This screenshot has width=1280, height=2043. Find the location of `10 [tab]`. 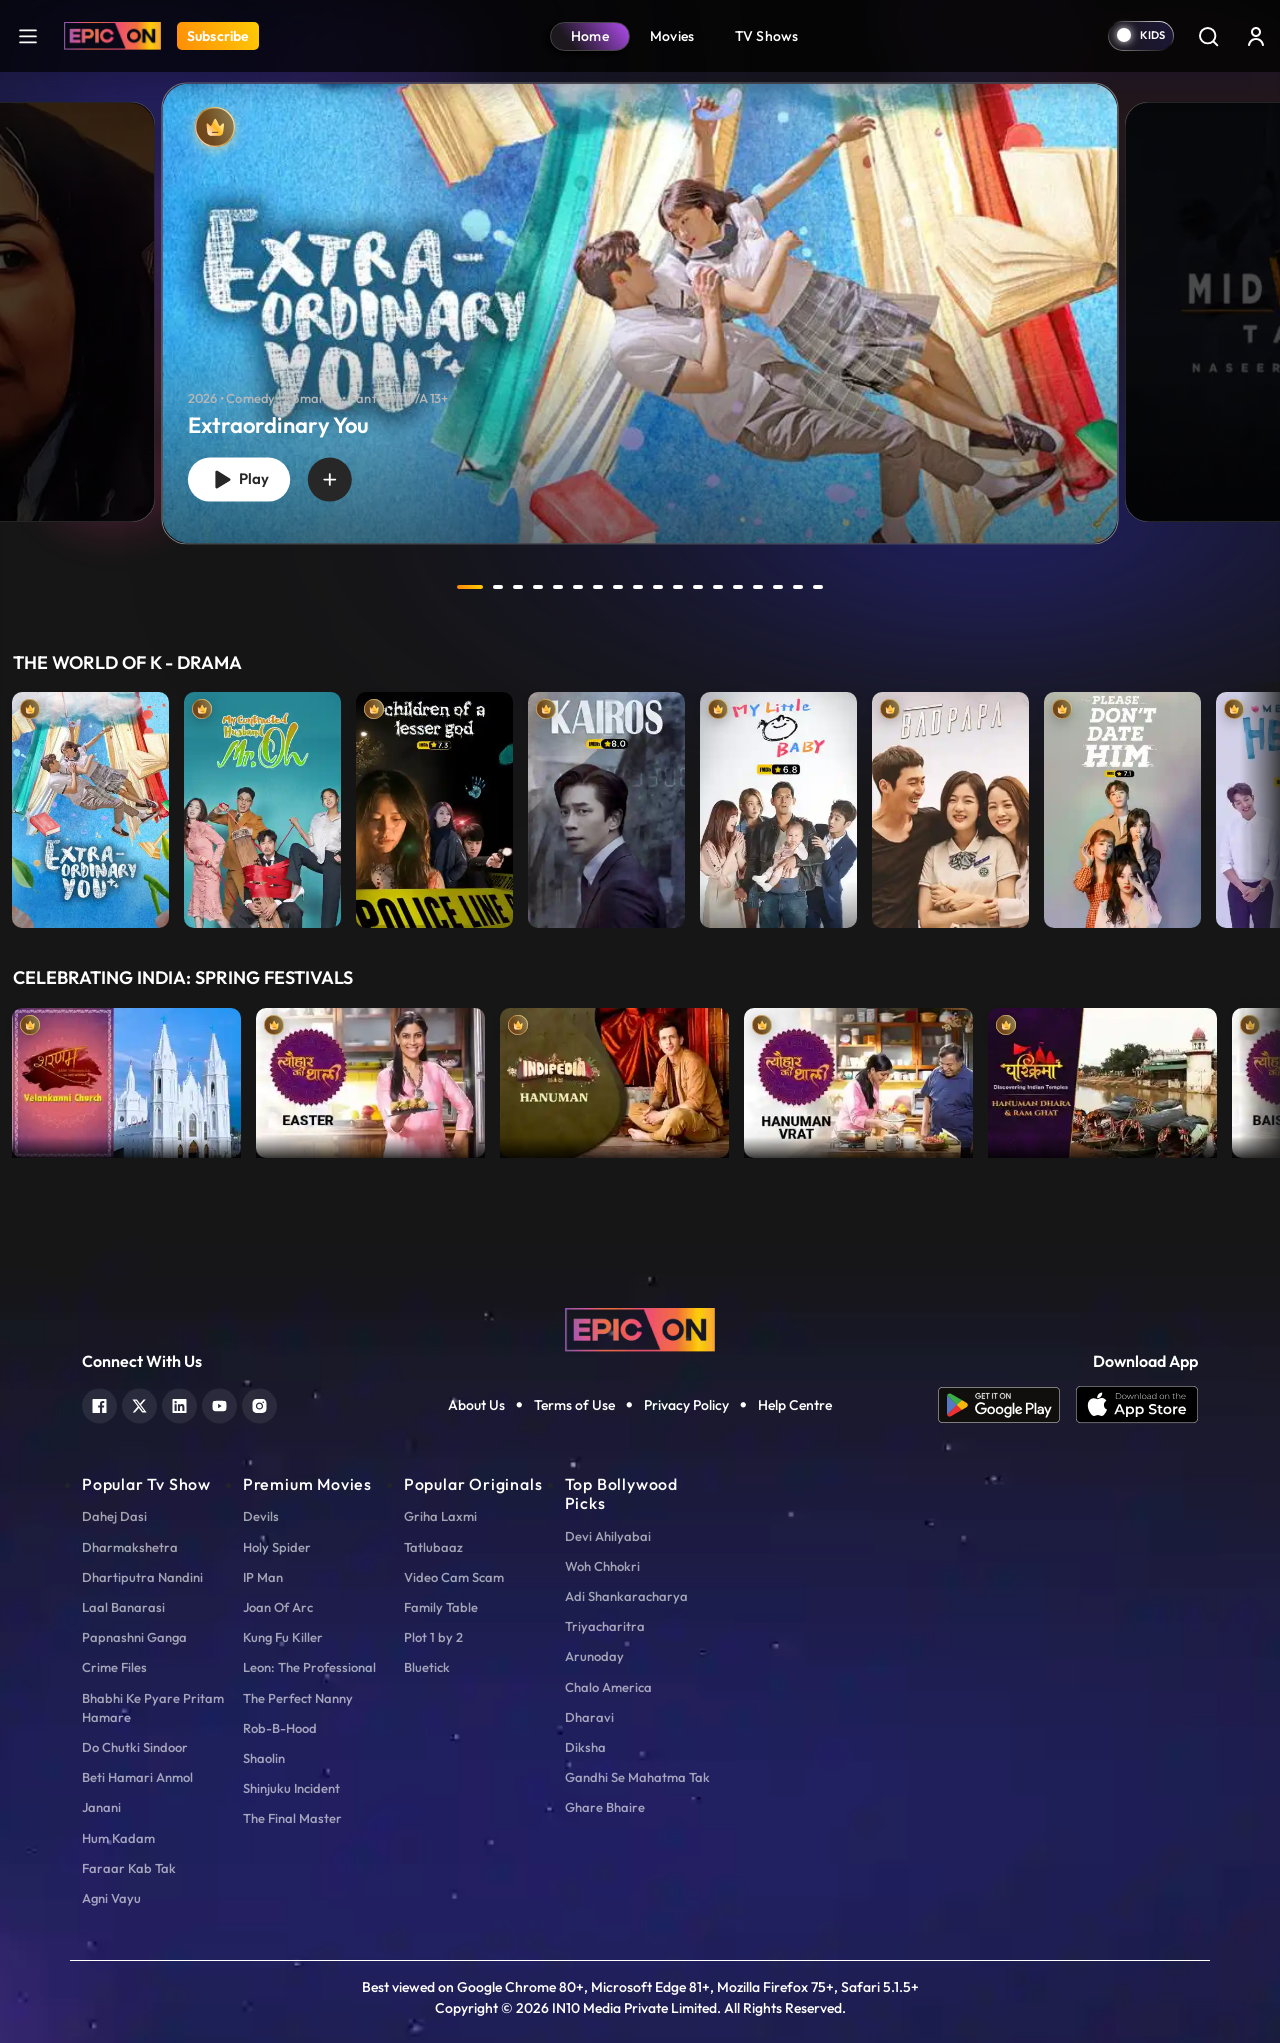

10 [tab] is located at coordinates (658, 587).